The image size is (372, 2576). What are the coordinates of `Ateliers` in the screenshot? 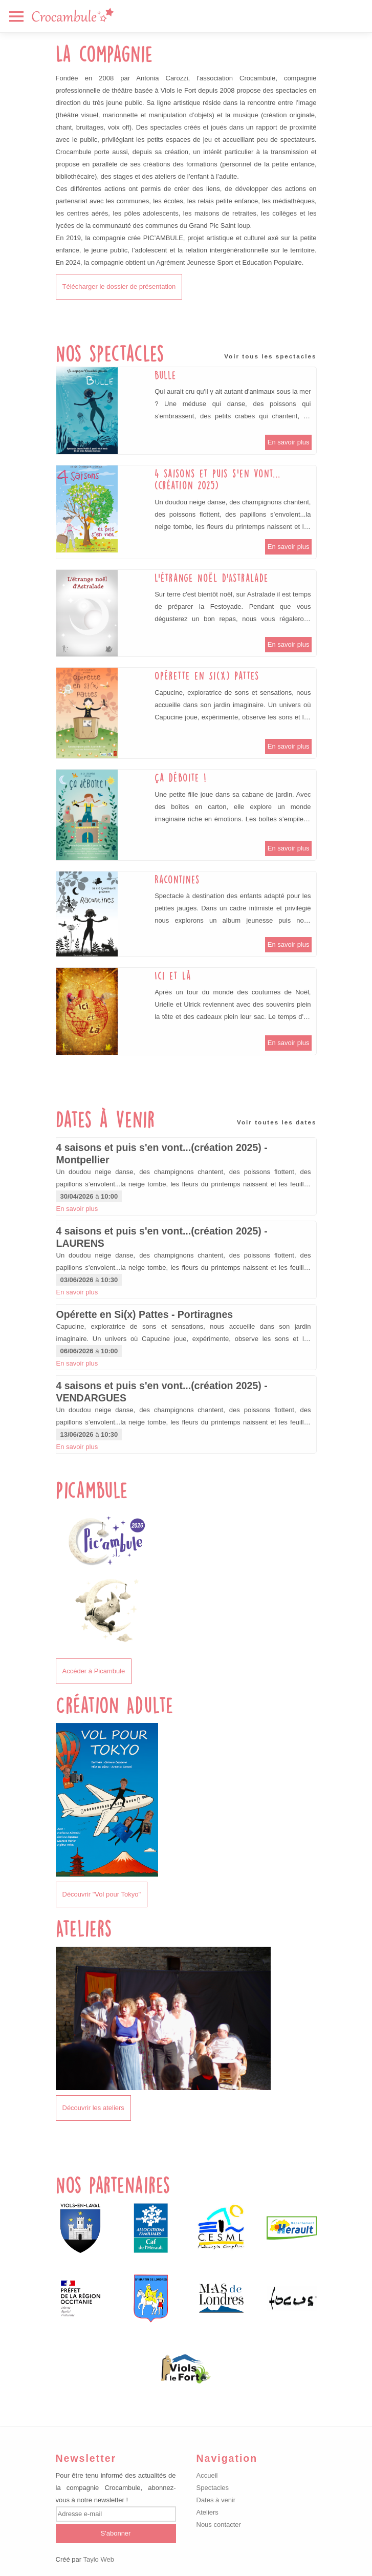 It's located at (207, 2512).